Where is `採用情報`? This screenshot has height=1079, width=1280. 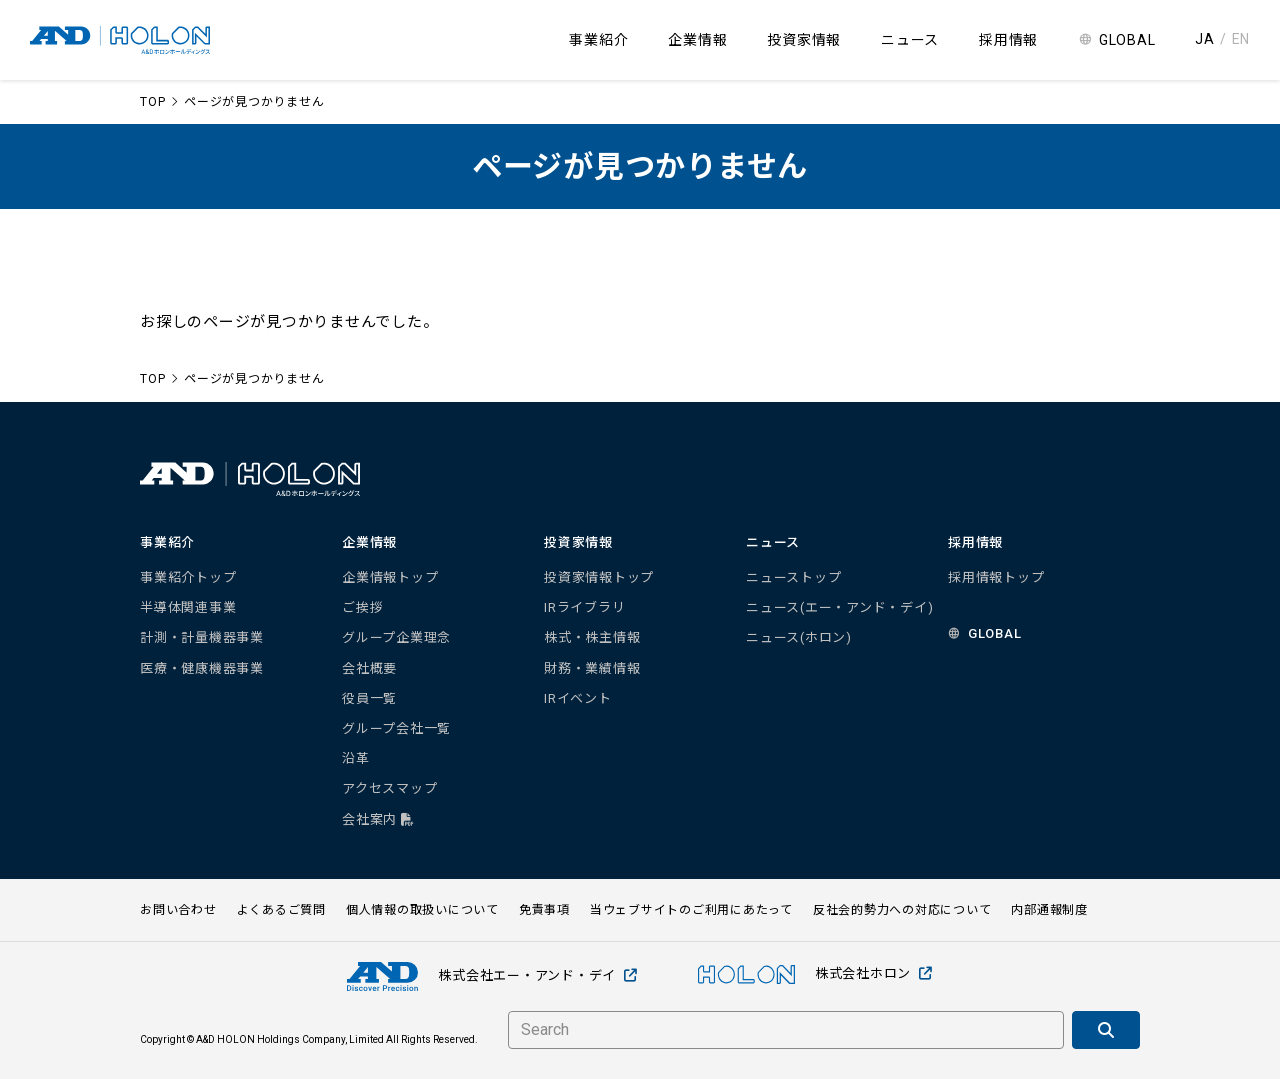
採用情報 is located at coordinates (1008, 40).